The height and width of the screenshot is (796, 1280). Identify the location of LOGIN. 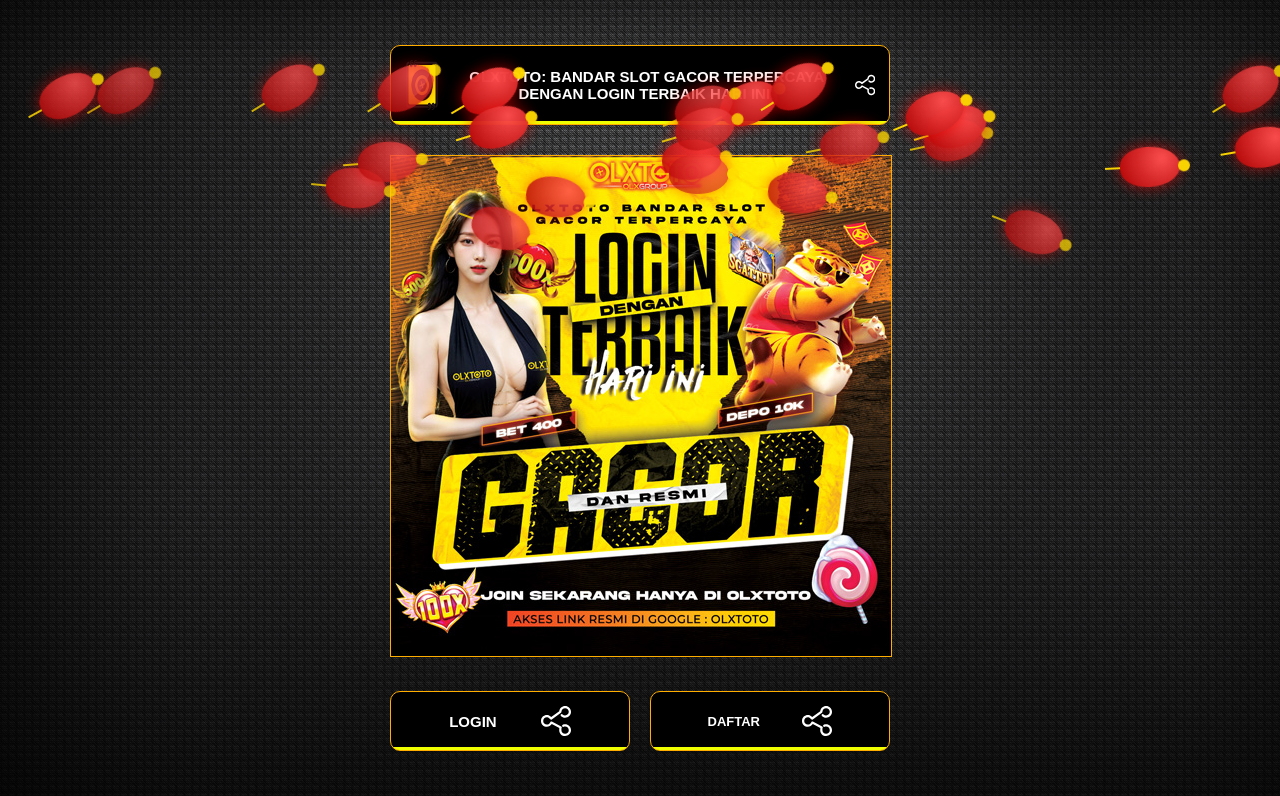
(510, 721).